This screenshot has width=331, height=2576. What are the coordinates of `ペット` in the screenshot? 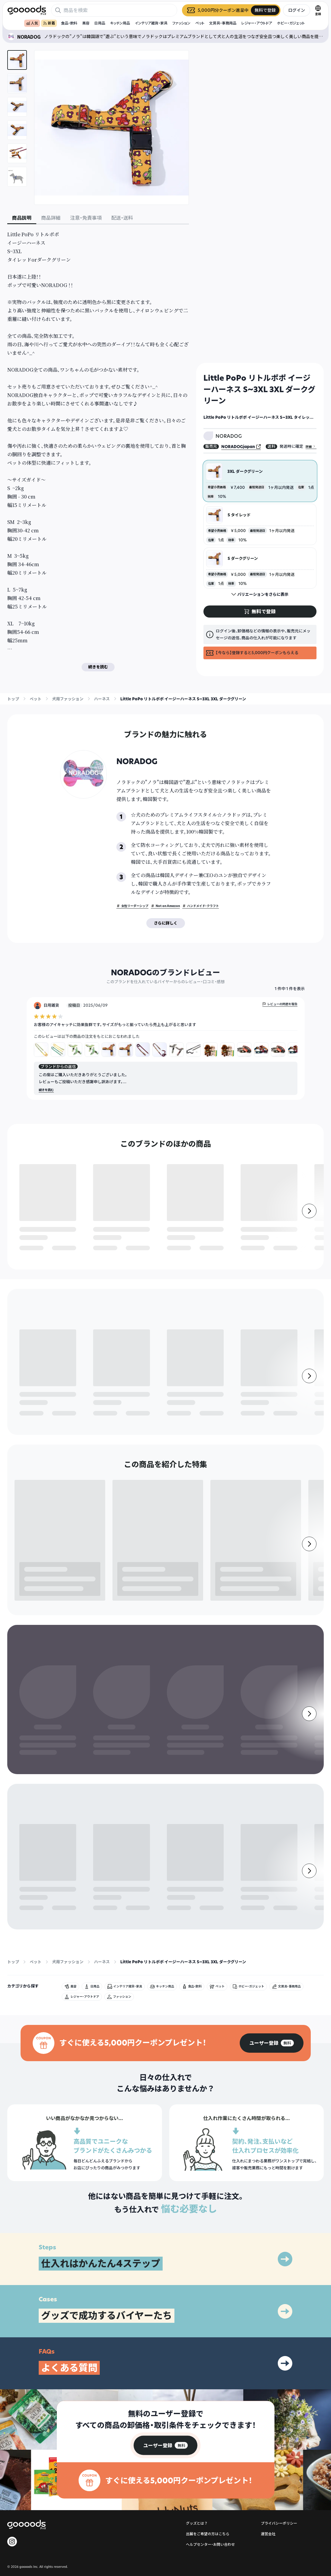 It's located at (199, 23).